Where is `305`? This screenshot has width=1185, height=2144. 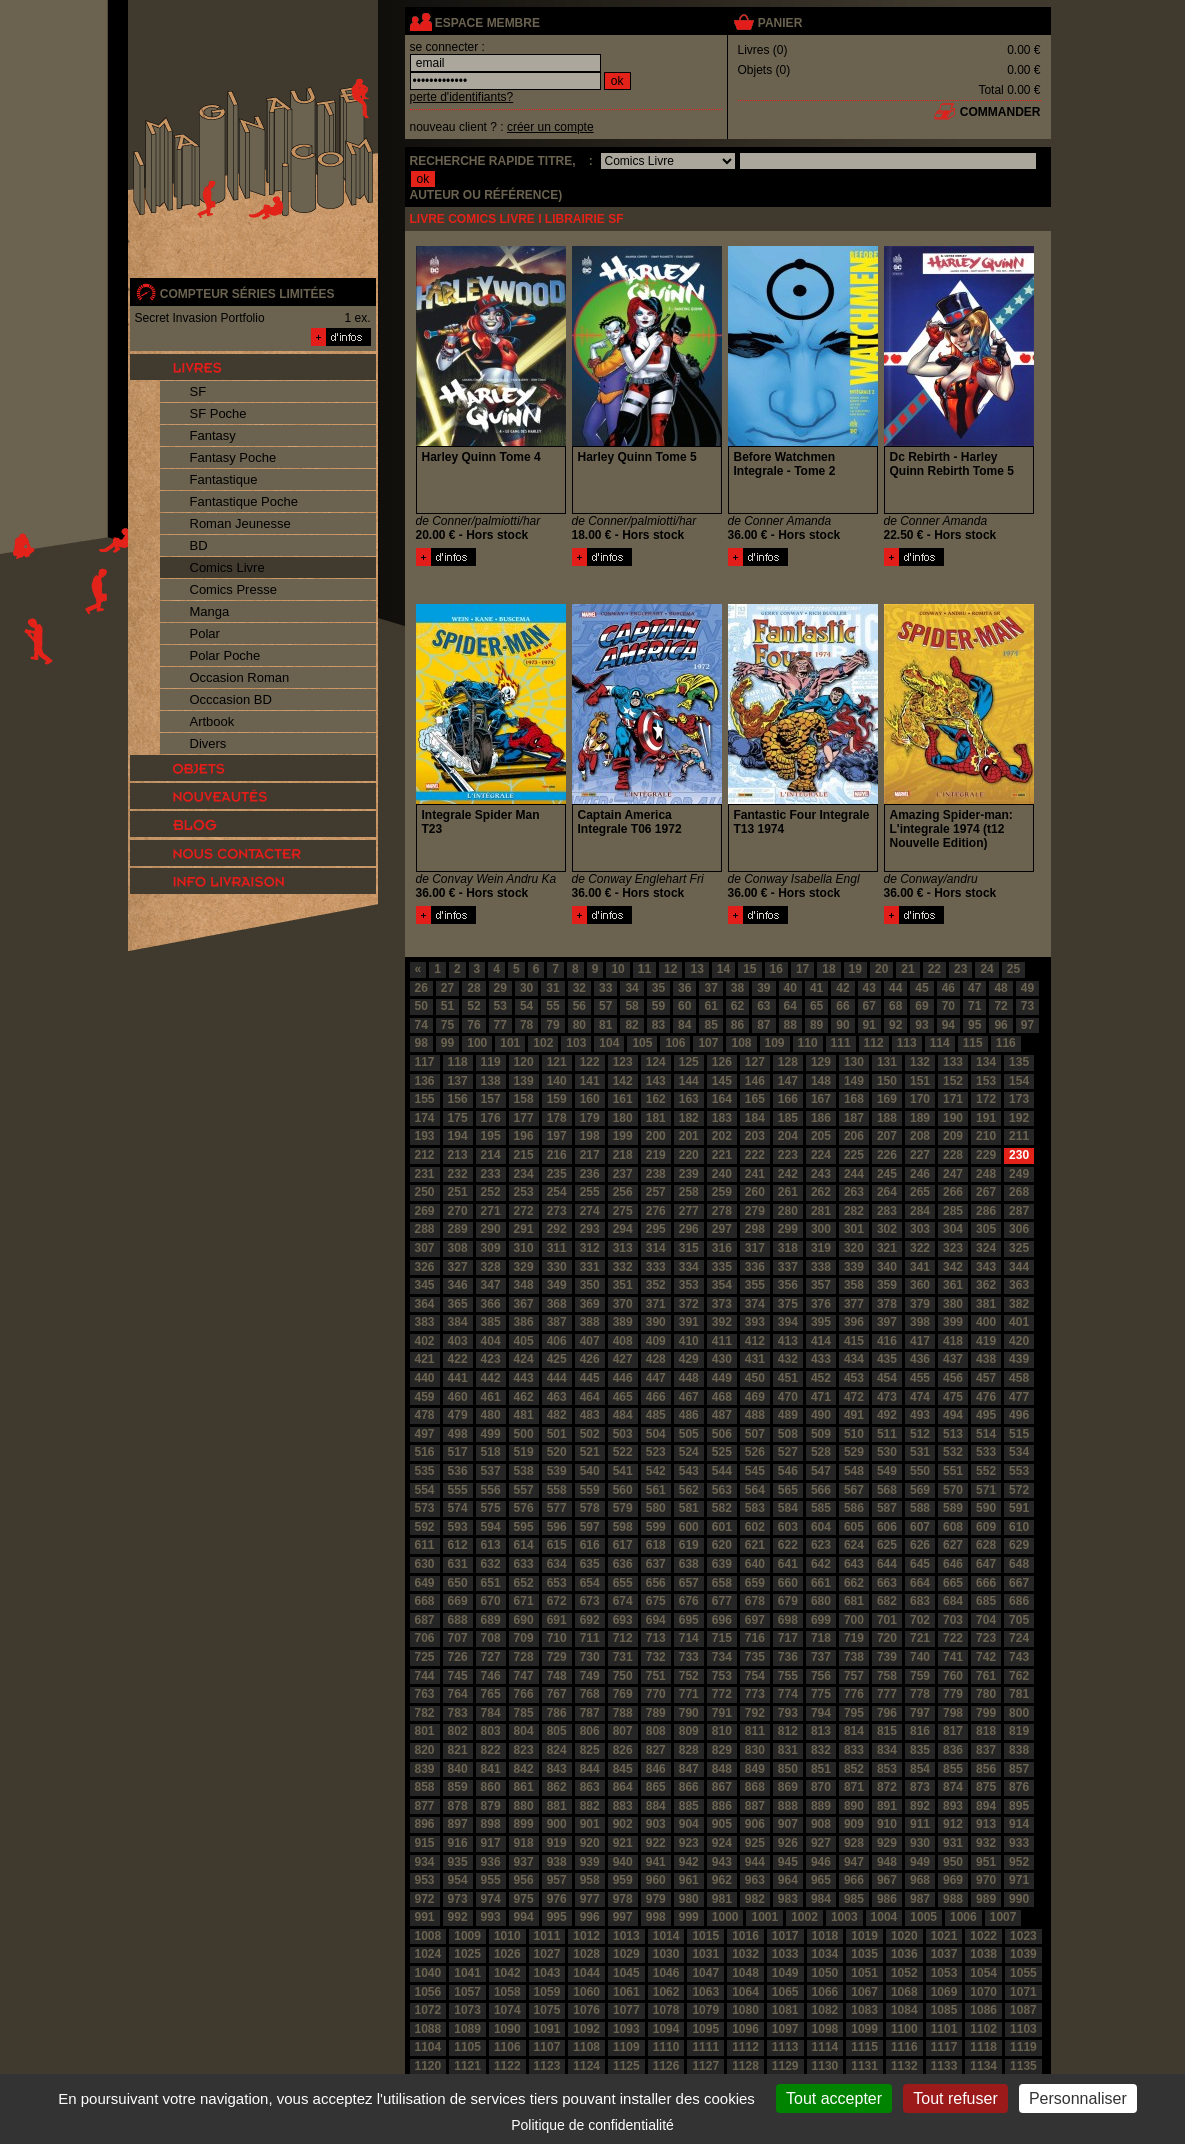
305 is located at coordinates (986, 1229).